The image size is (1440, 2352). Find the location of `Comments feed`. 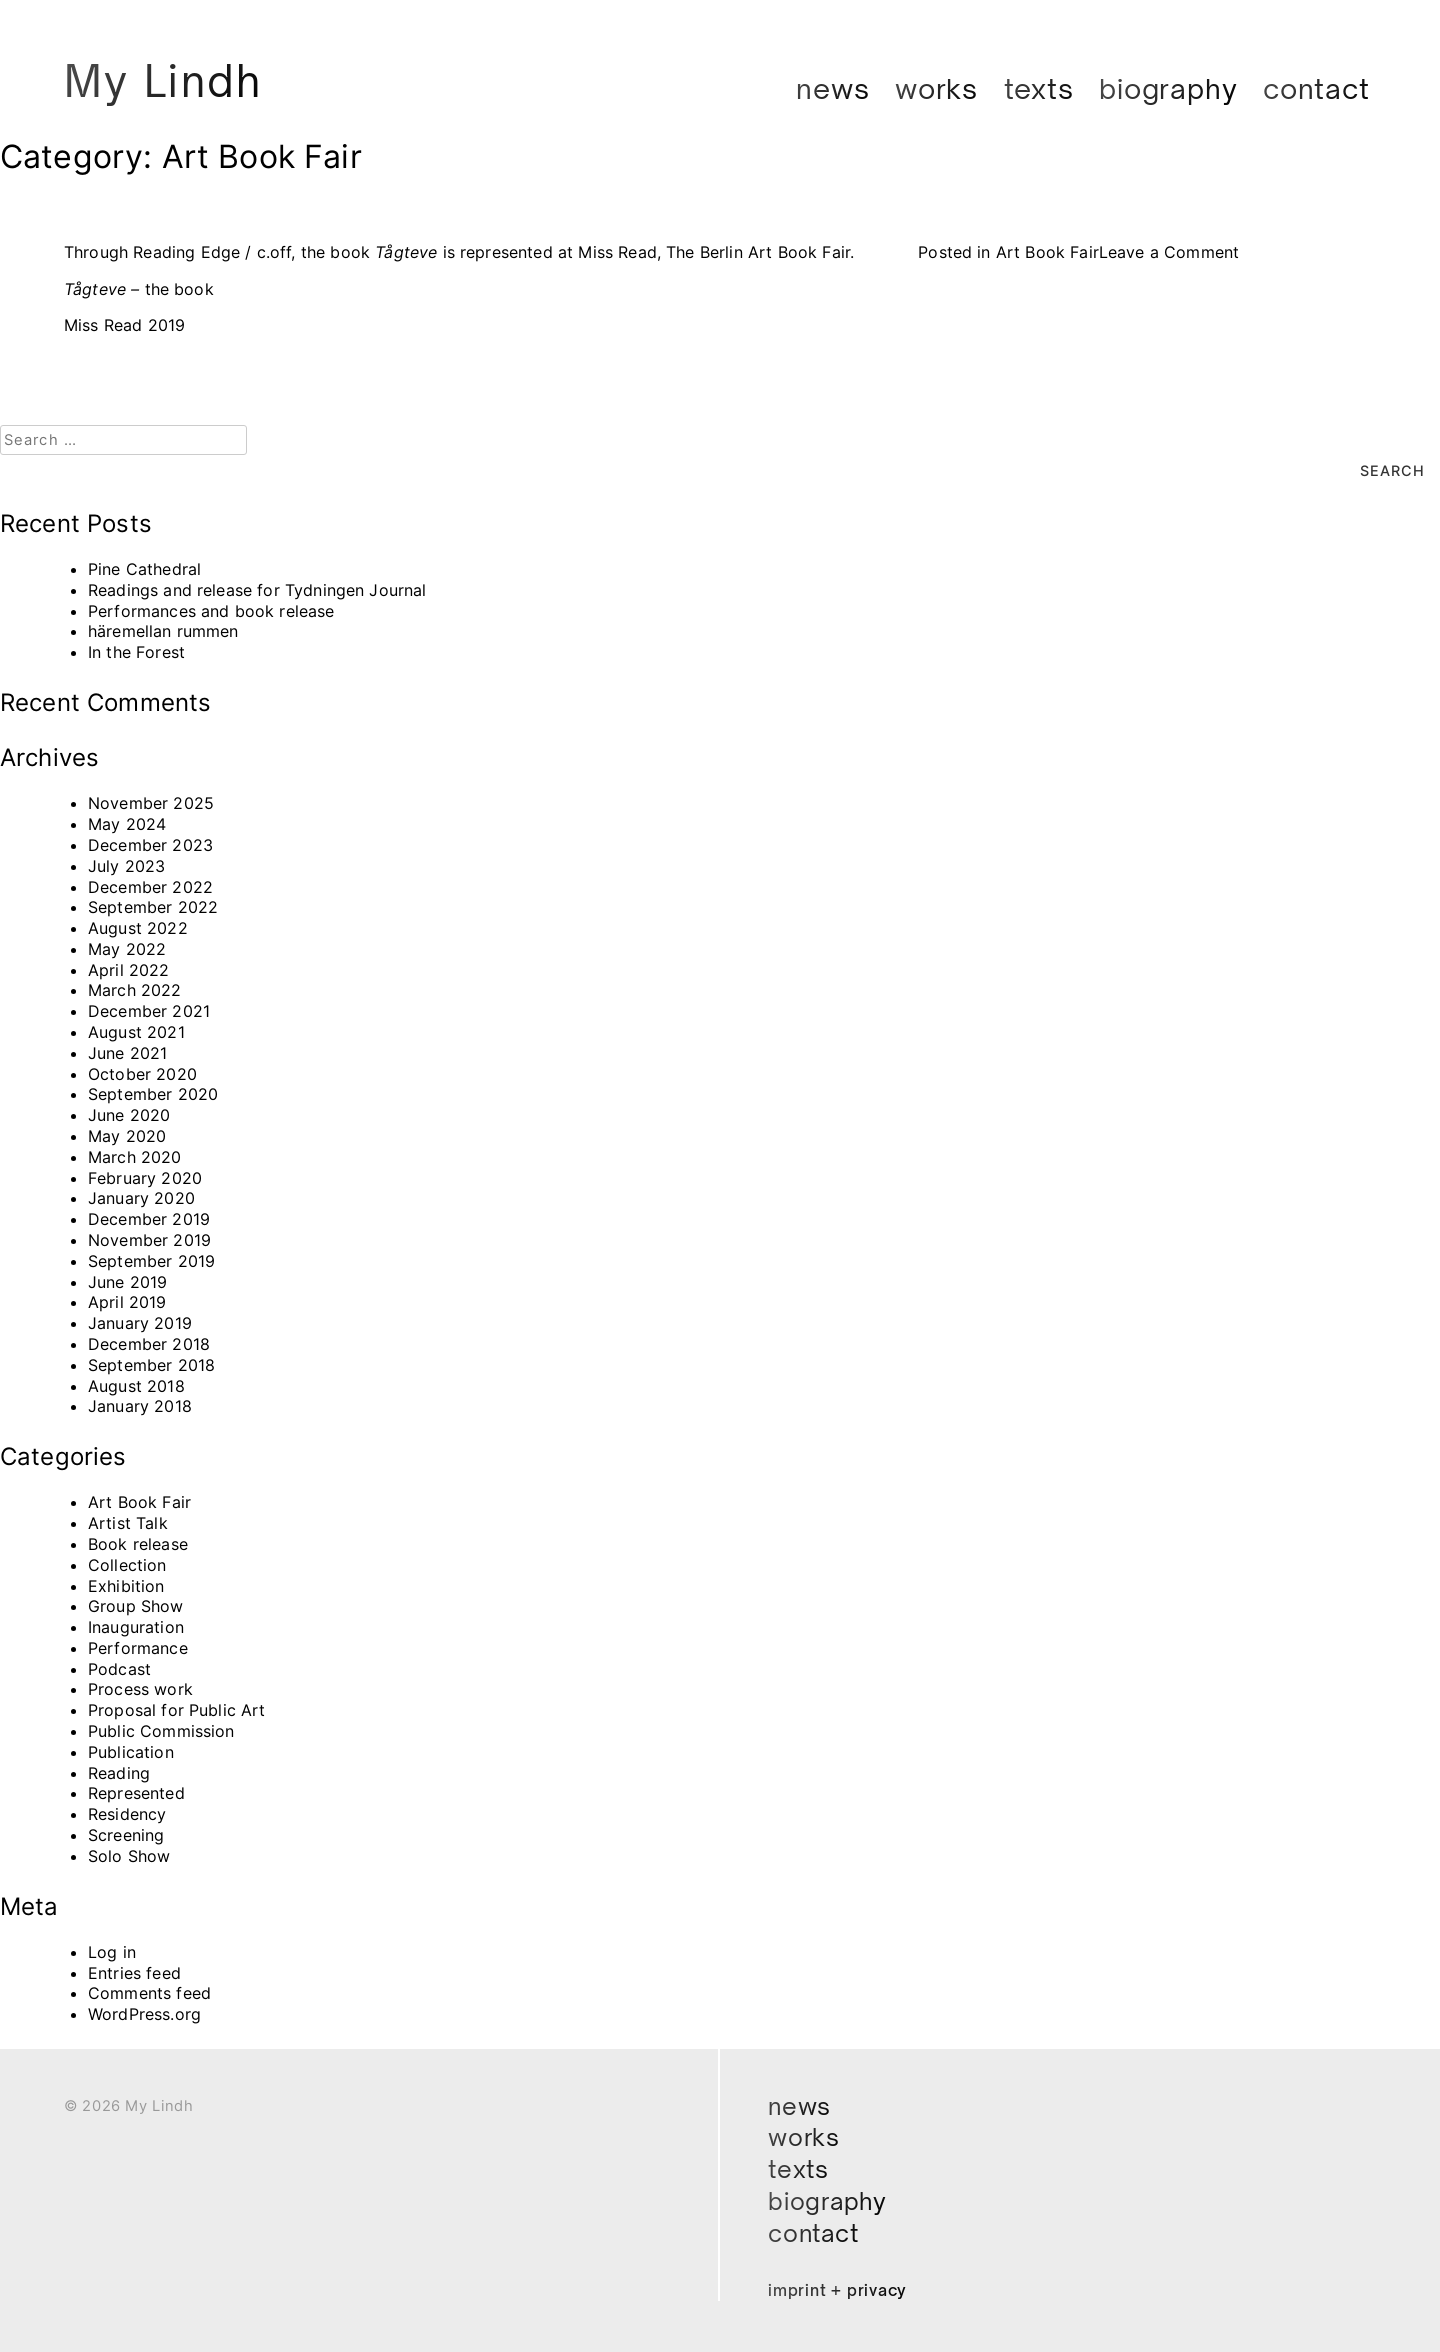

Comments feed is located at coordinates (149, 1993).